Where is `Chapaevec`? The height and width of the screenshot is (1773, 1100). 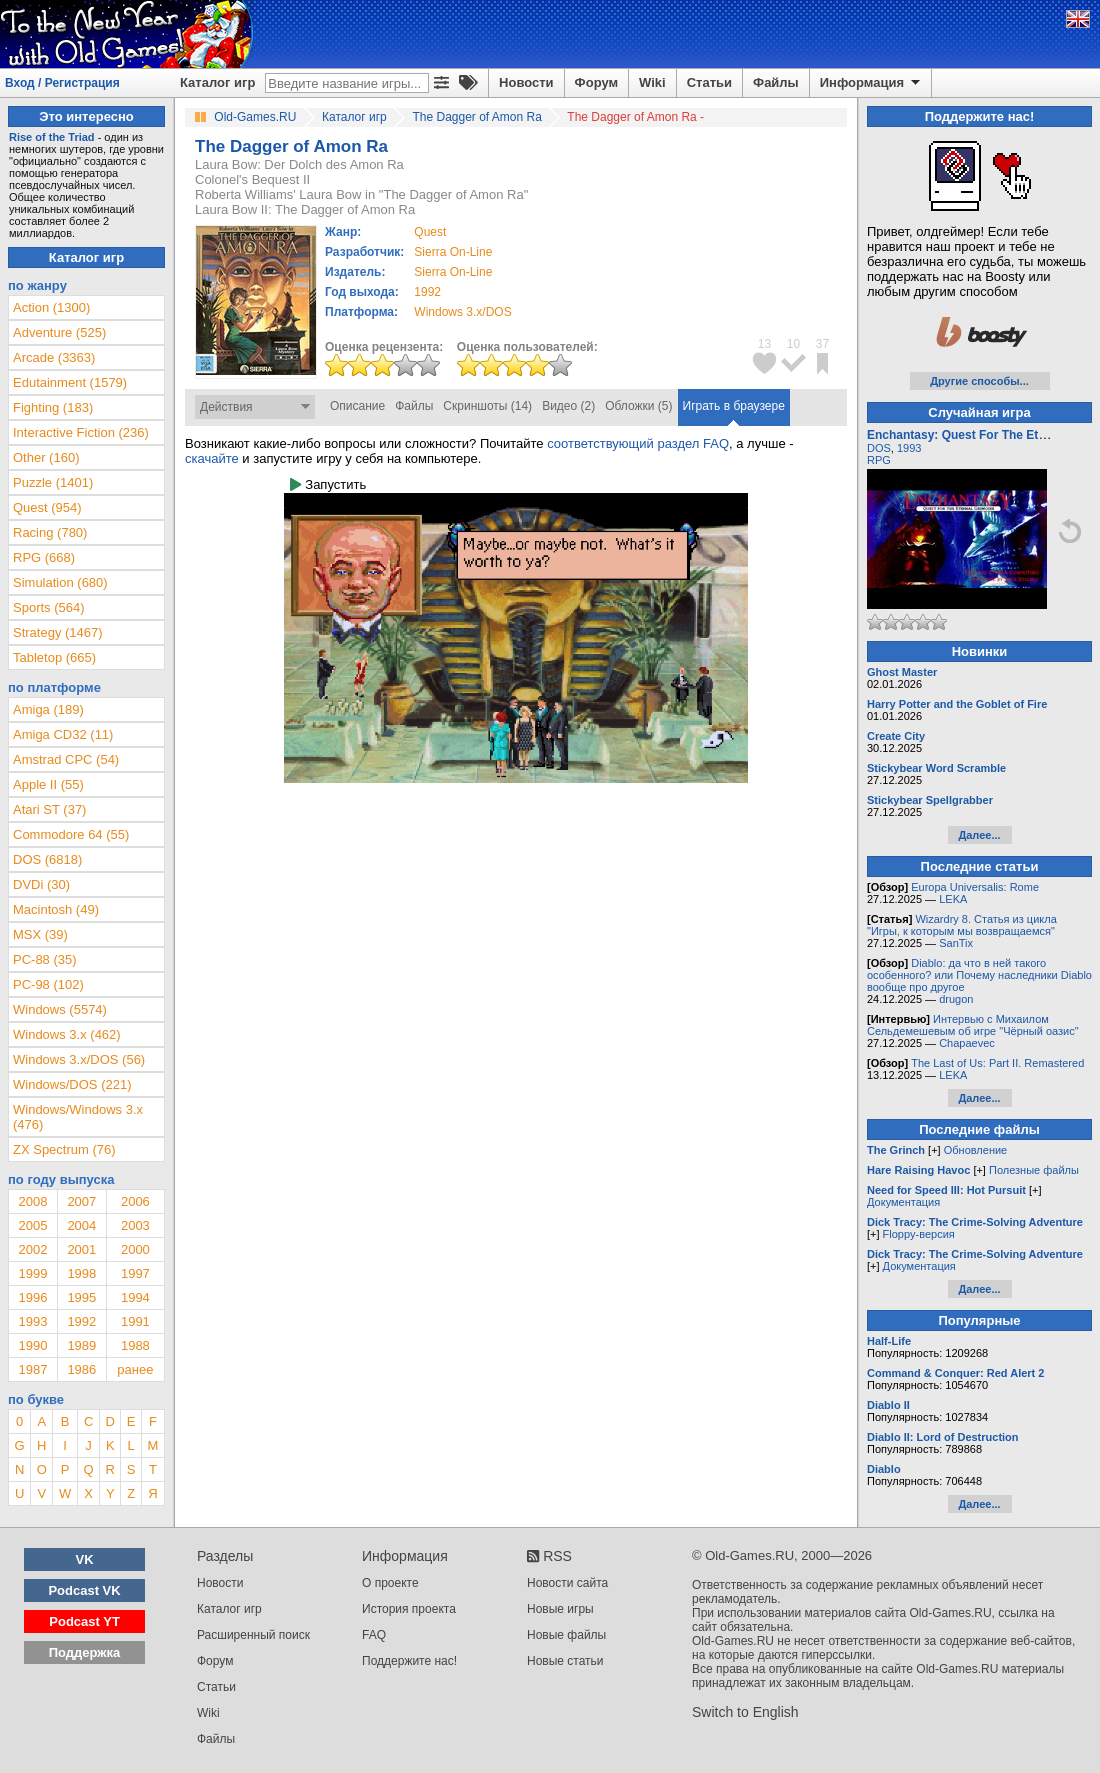 Chapaevec is located at coordinates (967, 1043).